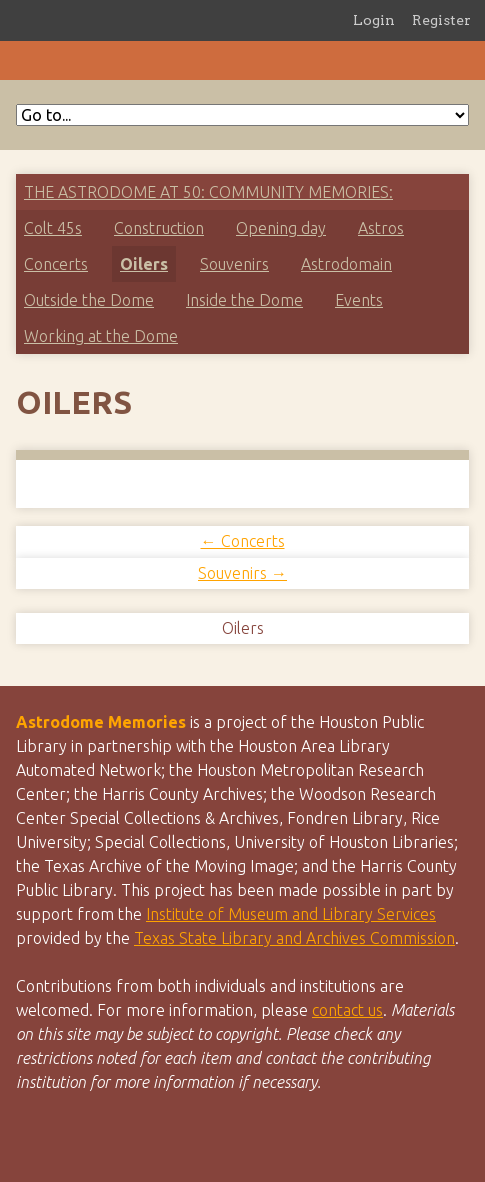 This screenshot has height=1182, width=485. What do you see at coordinates (206, 192) in the screenshot?
I see `The Astrodome at 50: Community Memories` at bounding box center [206, 192].